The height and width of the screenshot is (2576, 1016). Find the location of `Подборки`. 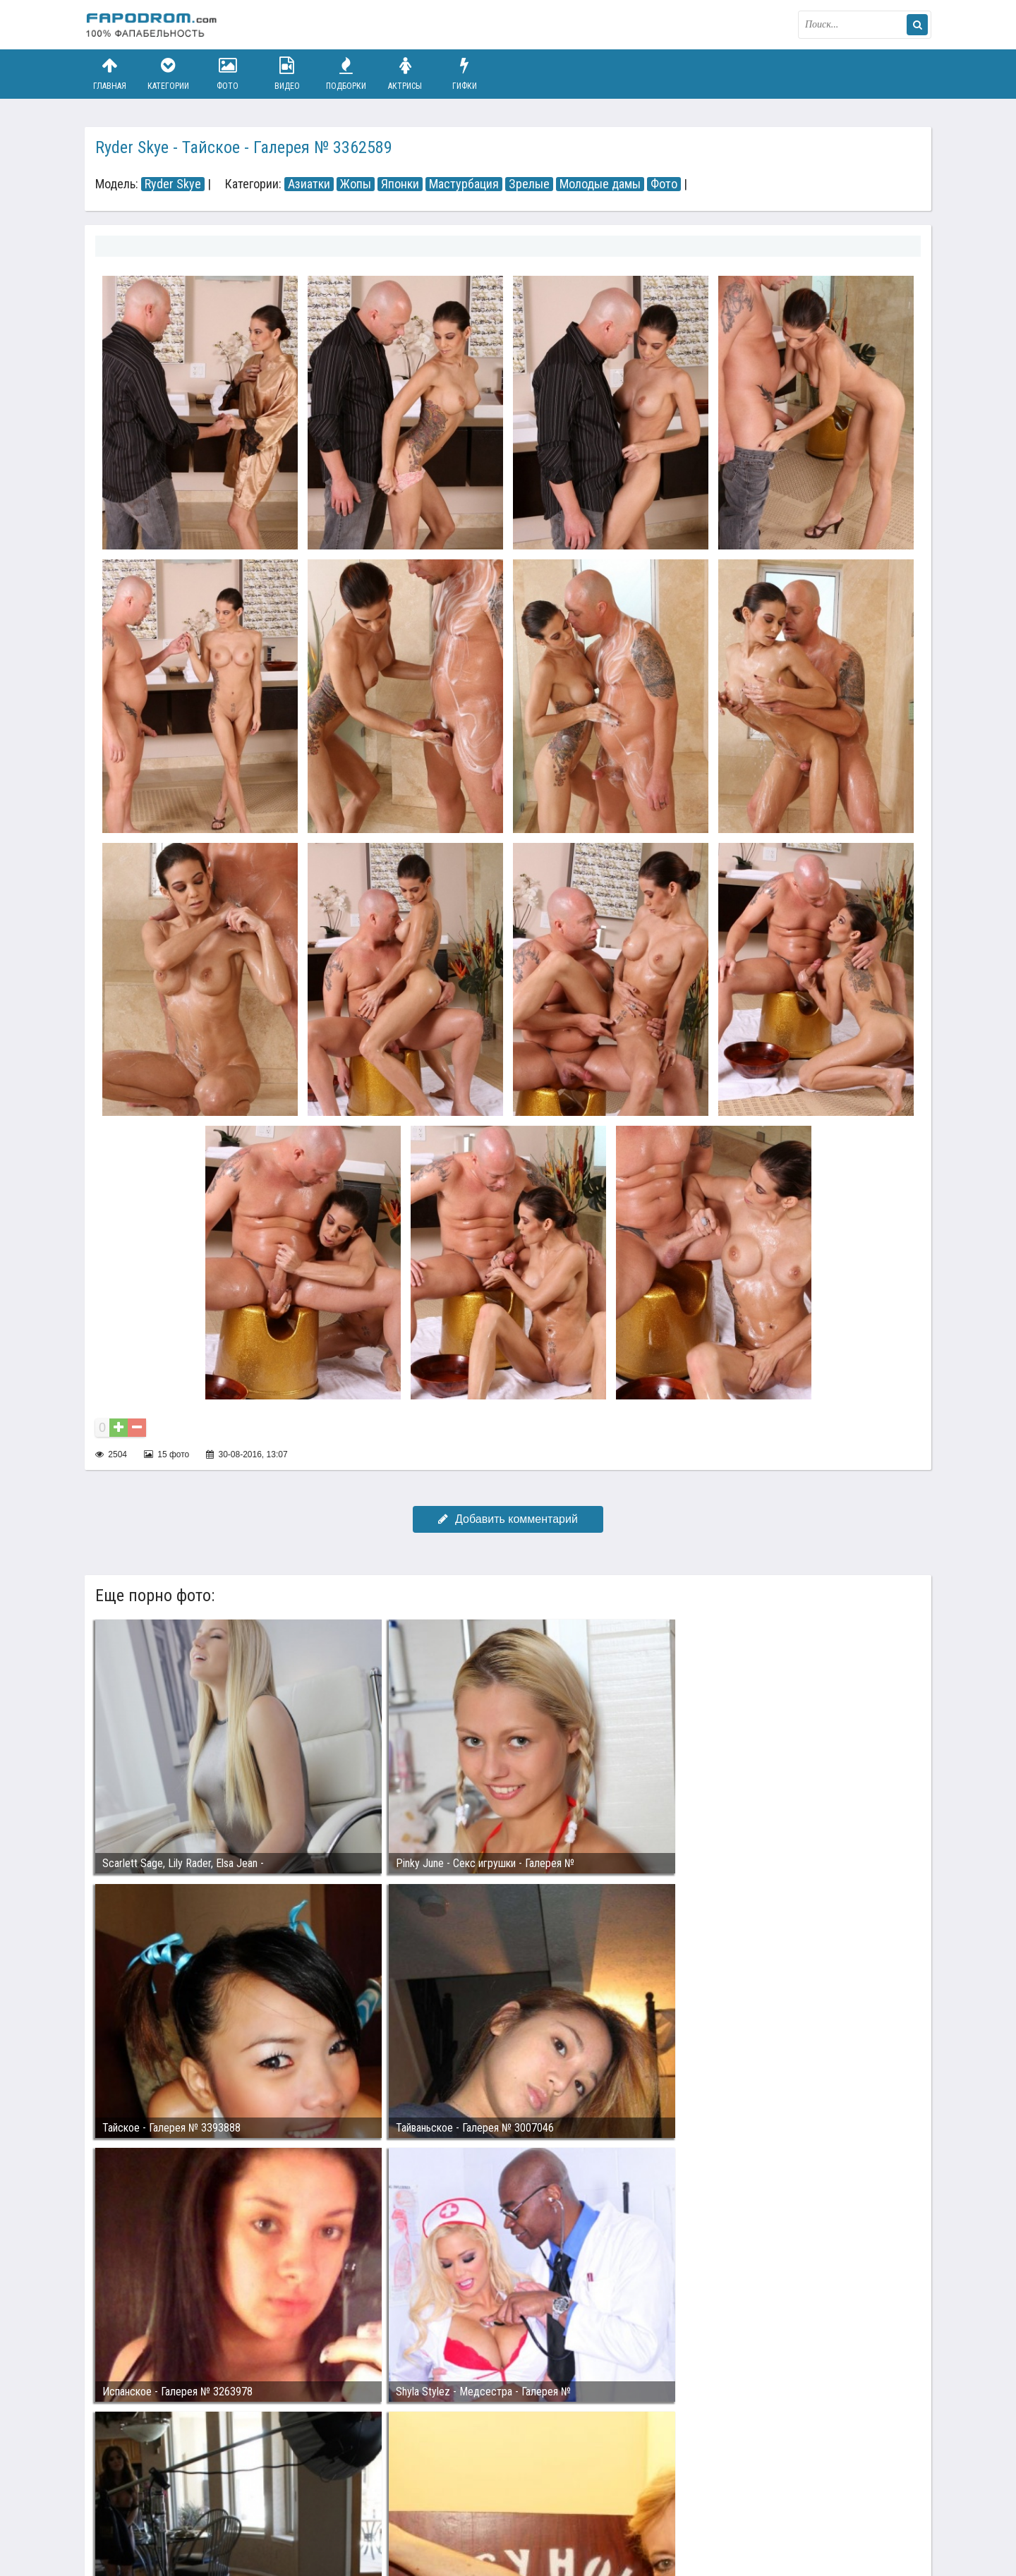

Подборки is located at coordinates (346, 73).